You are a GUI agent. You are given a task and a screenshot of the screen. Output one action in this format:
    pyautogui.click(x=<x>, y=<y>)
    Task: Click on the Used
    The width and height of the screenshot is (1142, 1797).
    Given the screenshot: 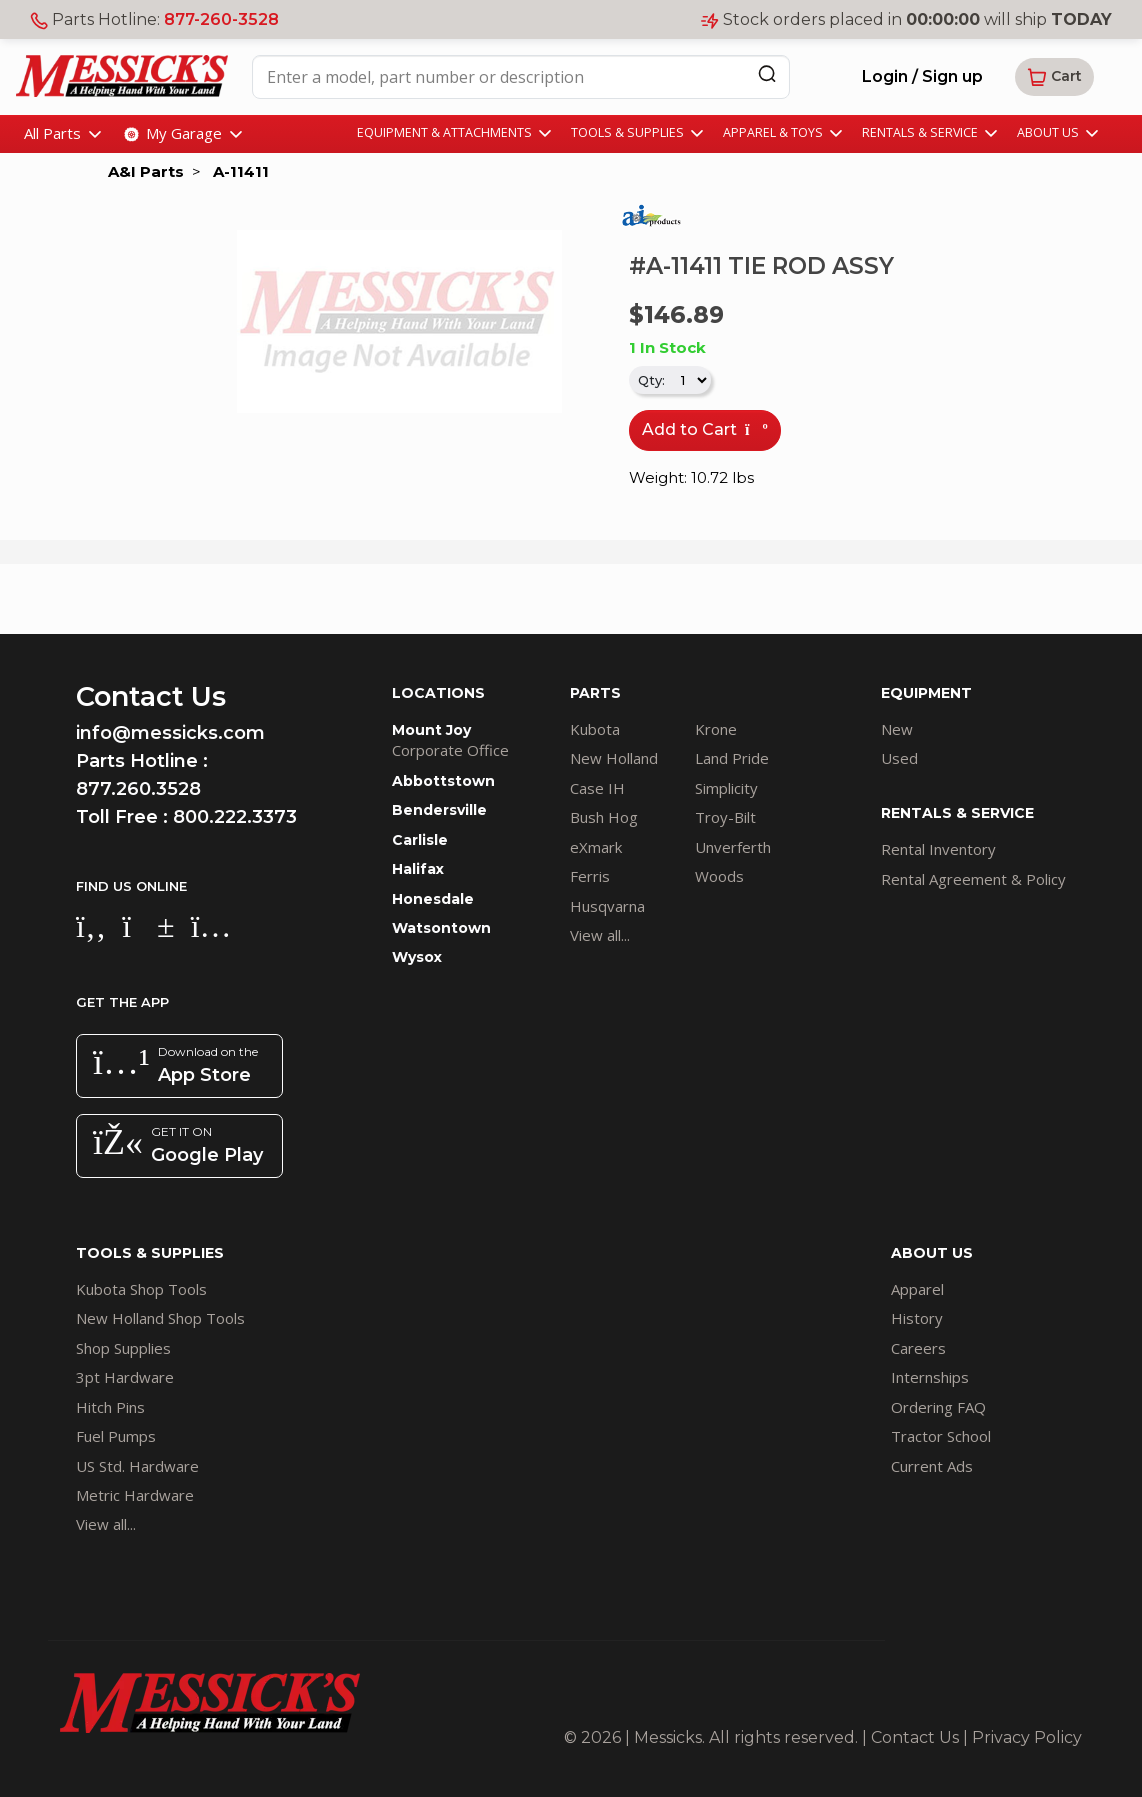 What is the action you would take?
    pyautogui.click(x=899, y=758)
    